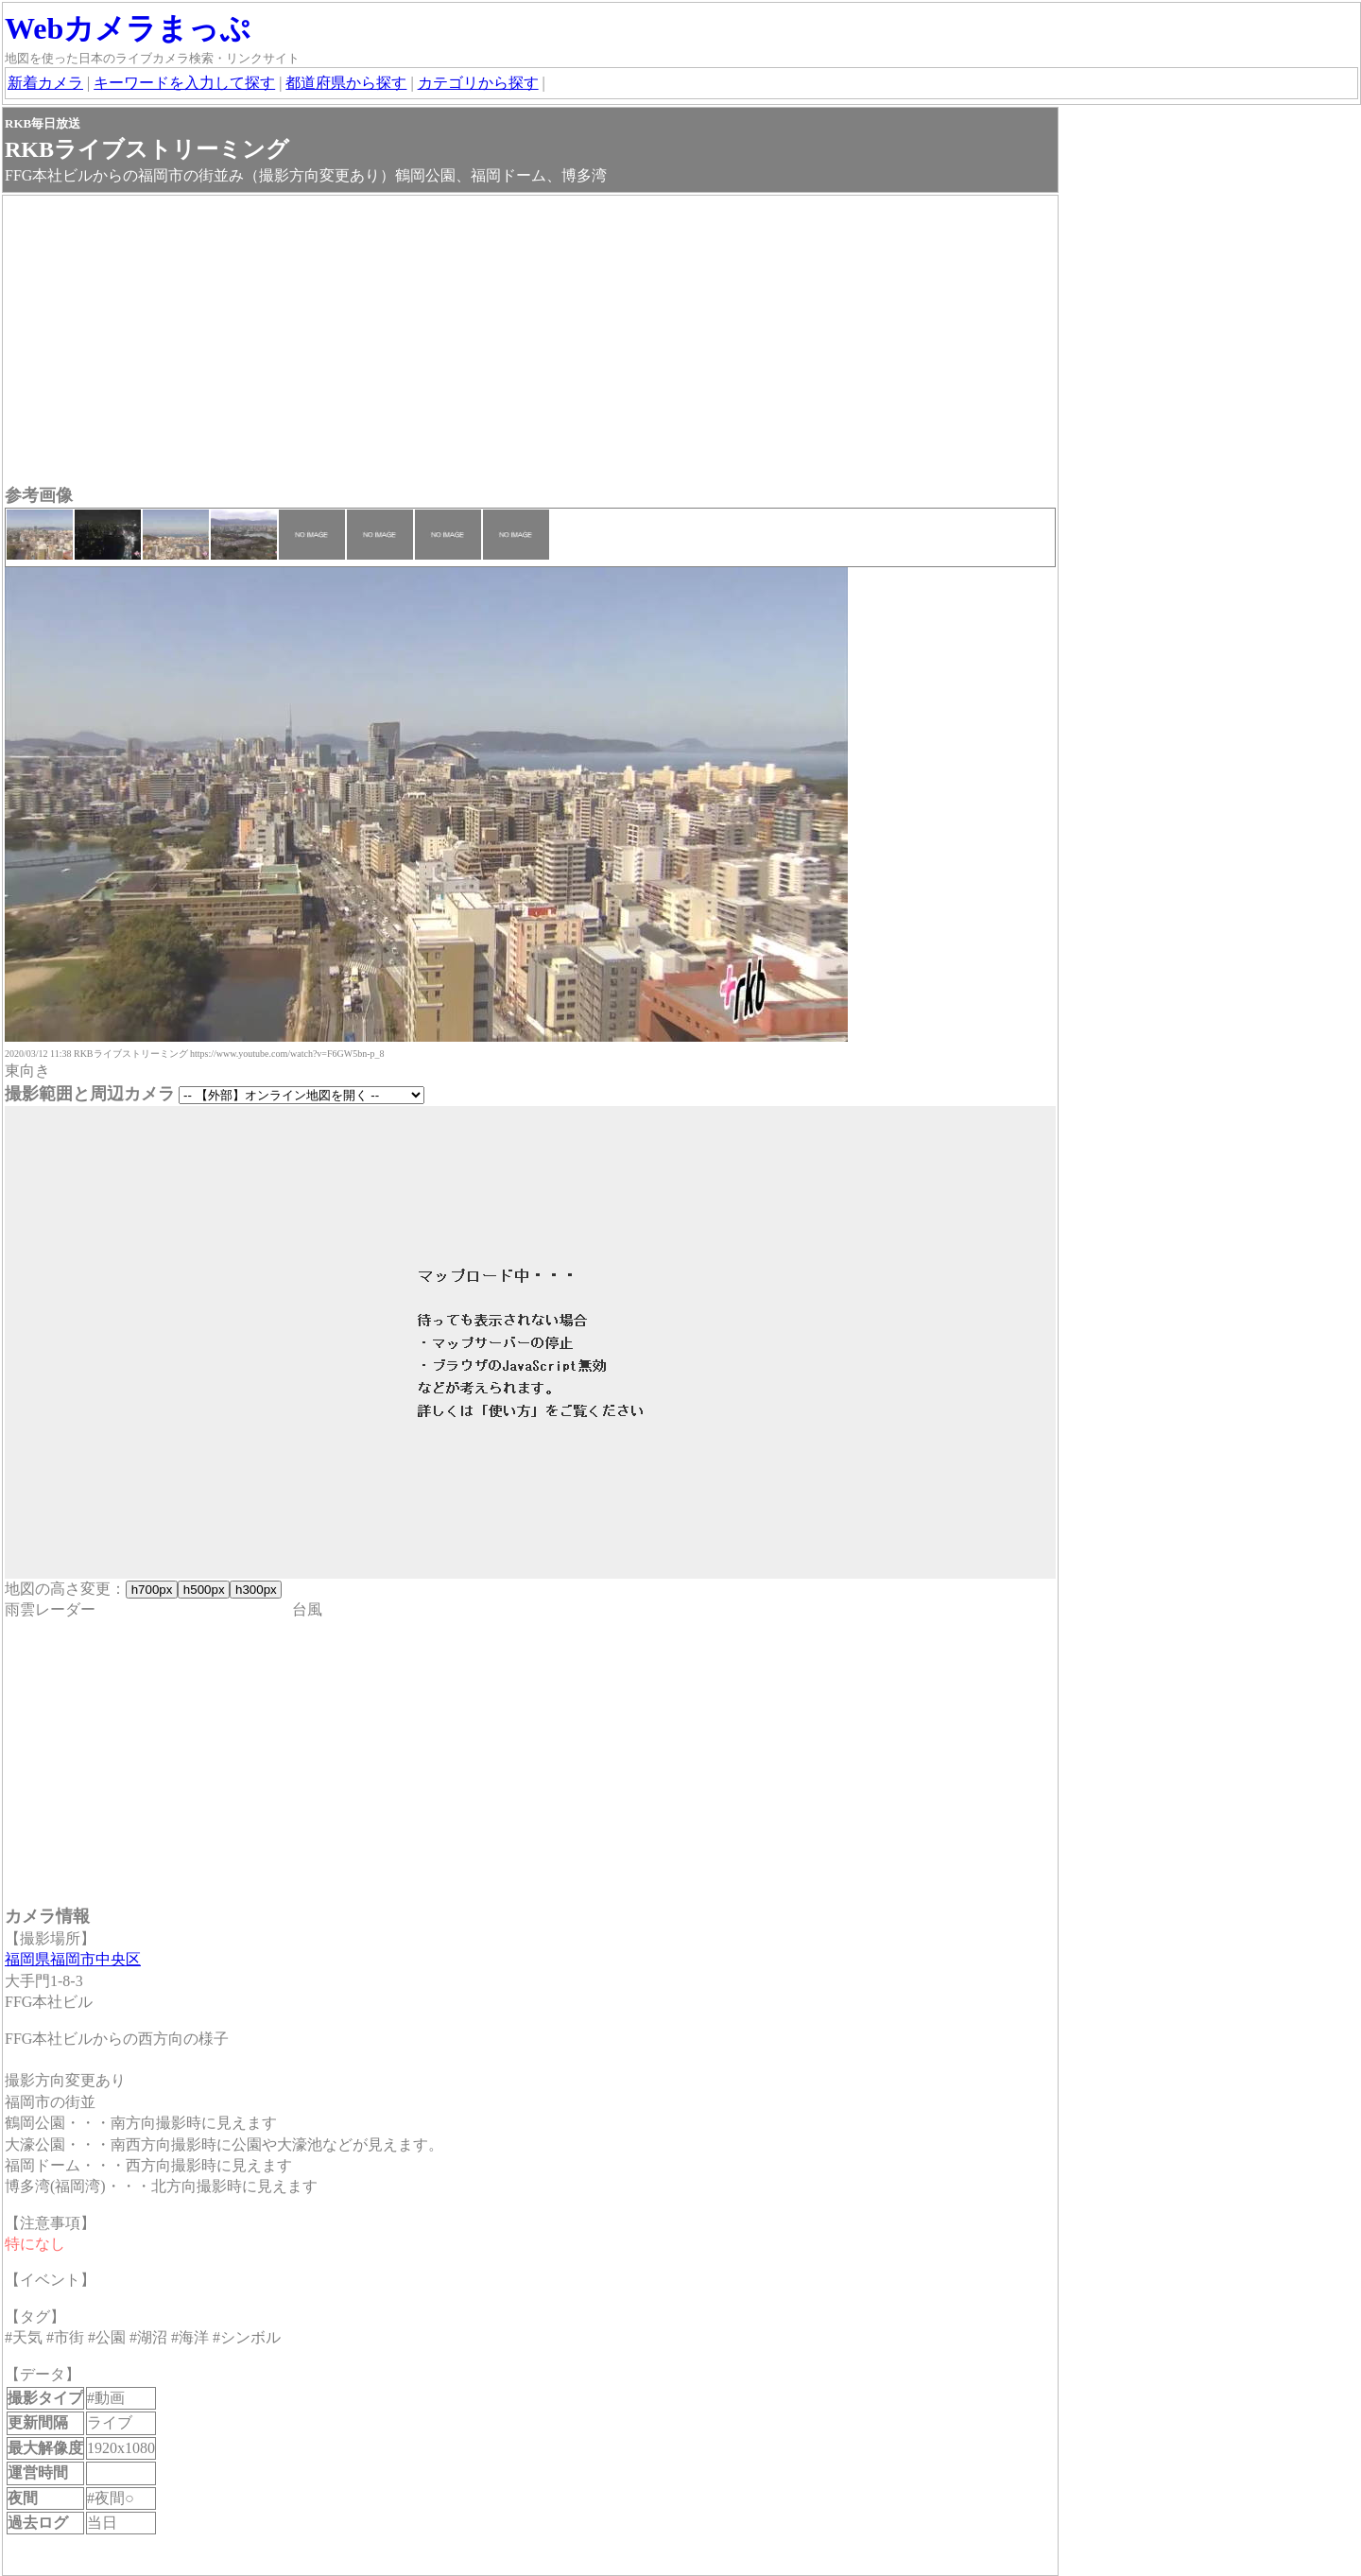  Describe the element at coordinates (345, 83) in the screenshot. I see `都道府県から探す` at that location.